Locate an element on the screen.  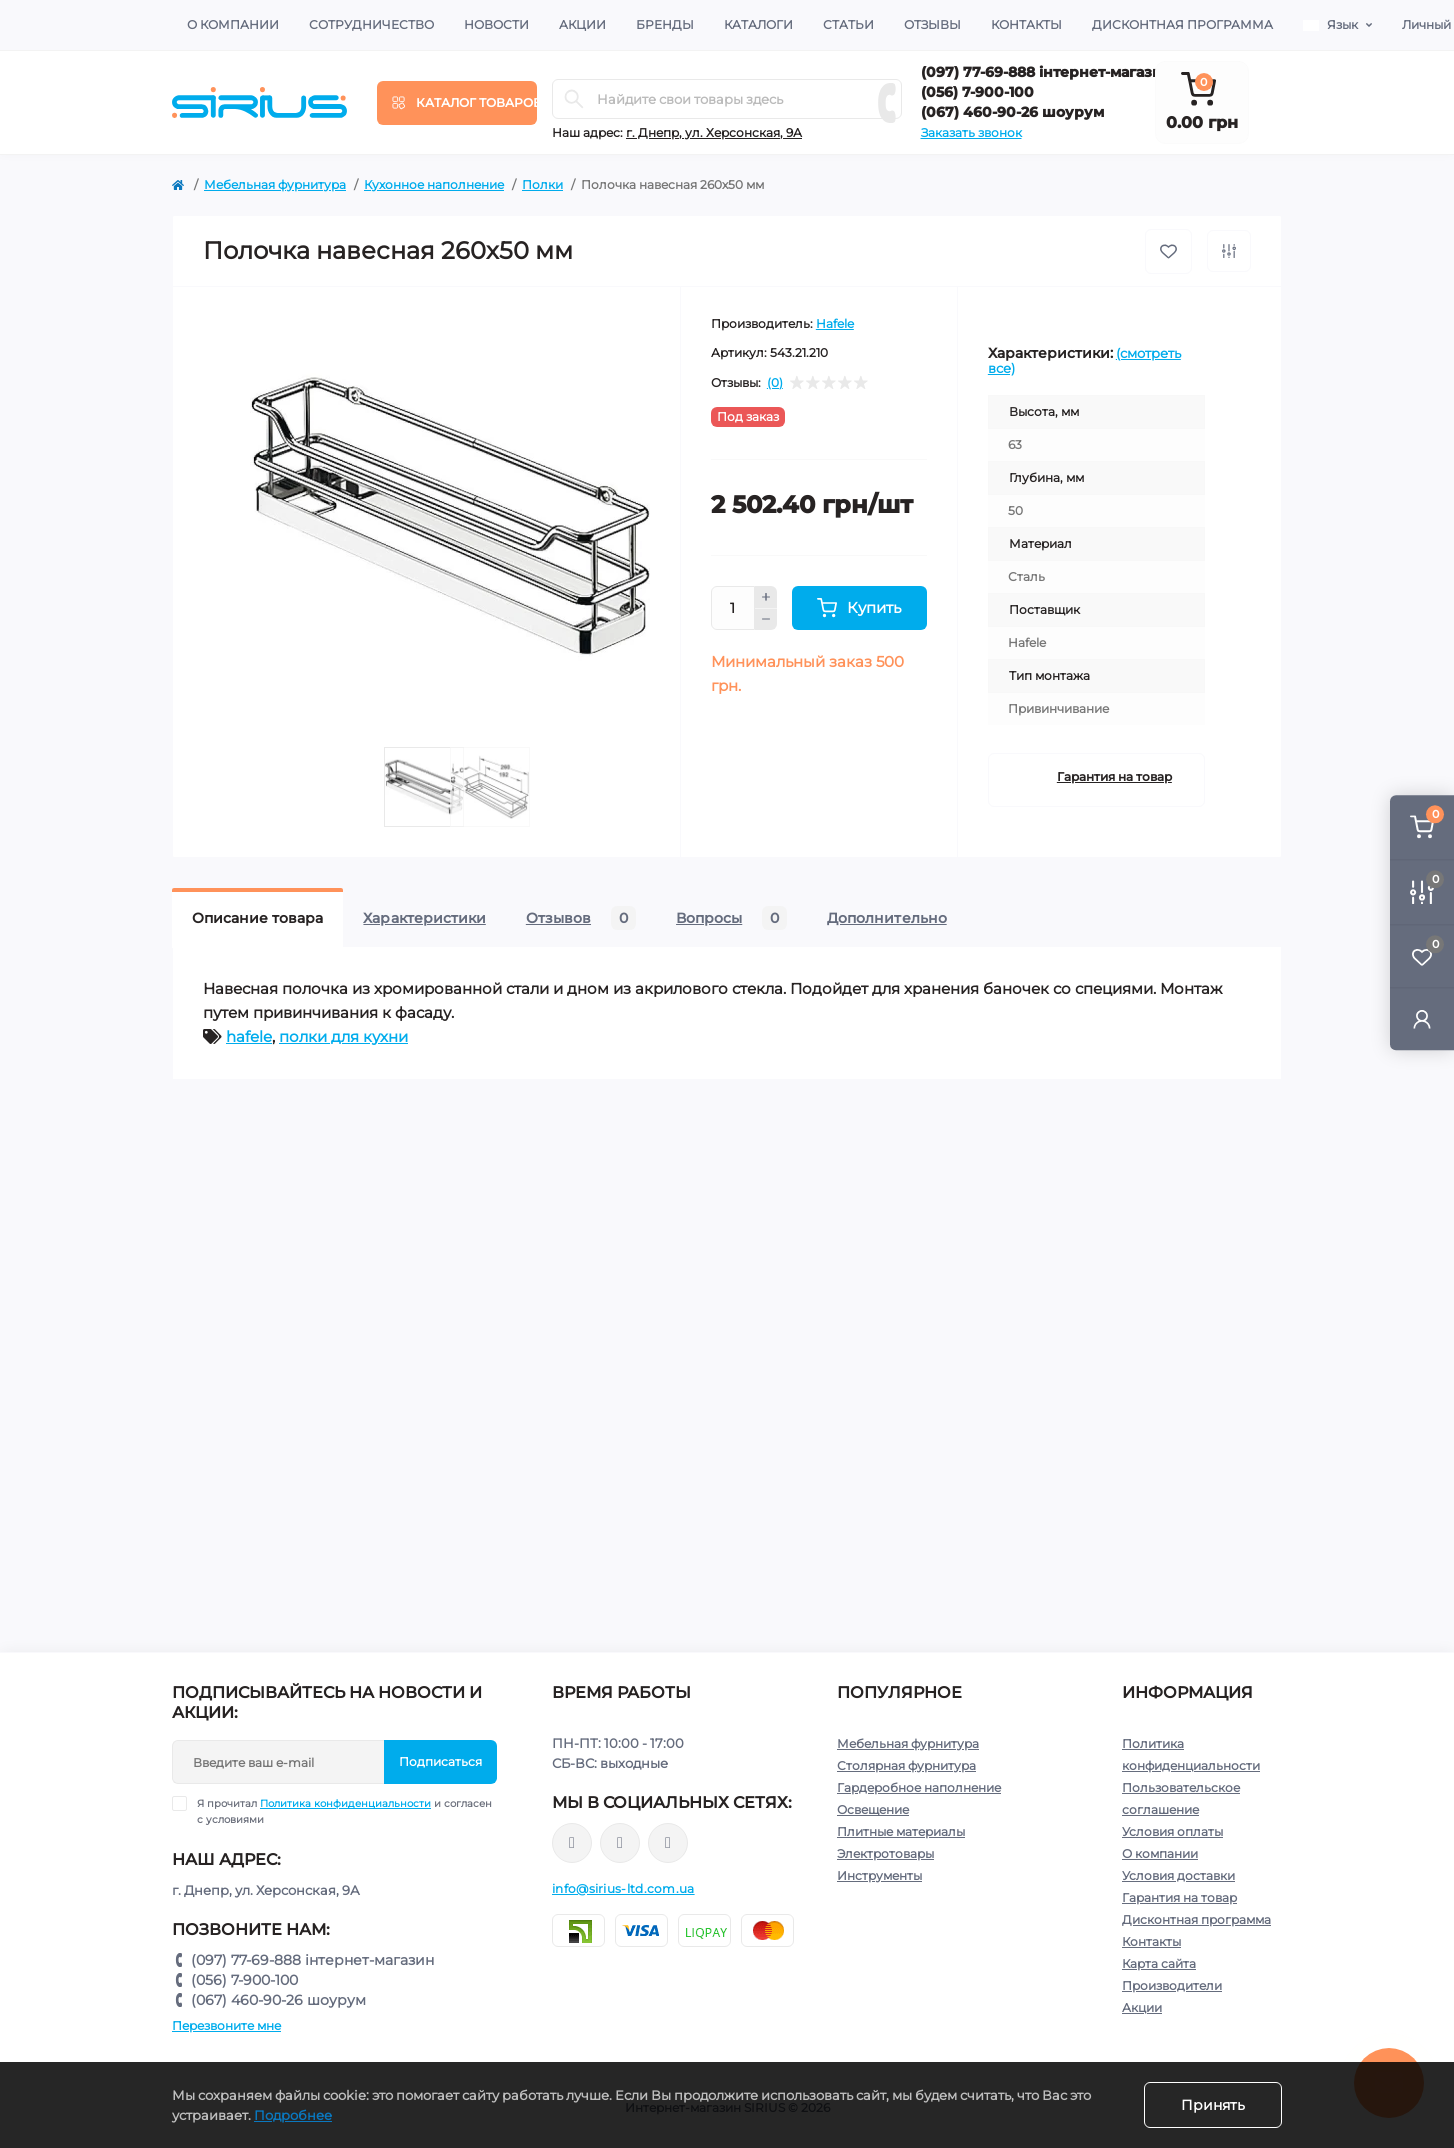
Подписаться is located at coordinates (440, 1761).